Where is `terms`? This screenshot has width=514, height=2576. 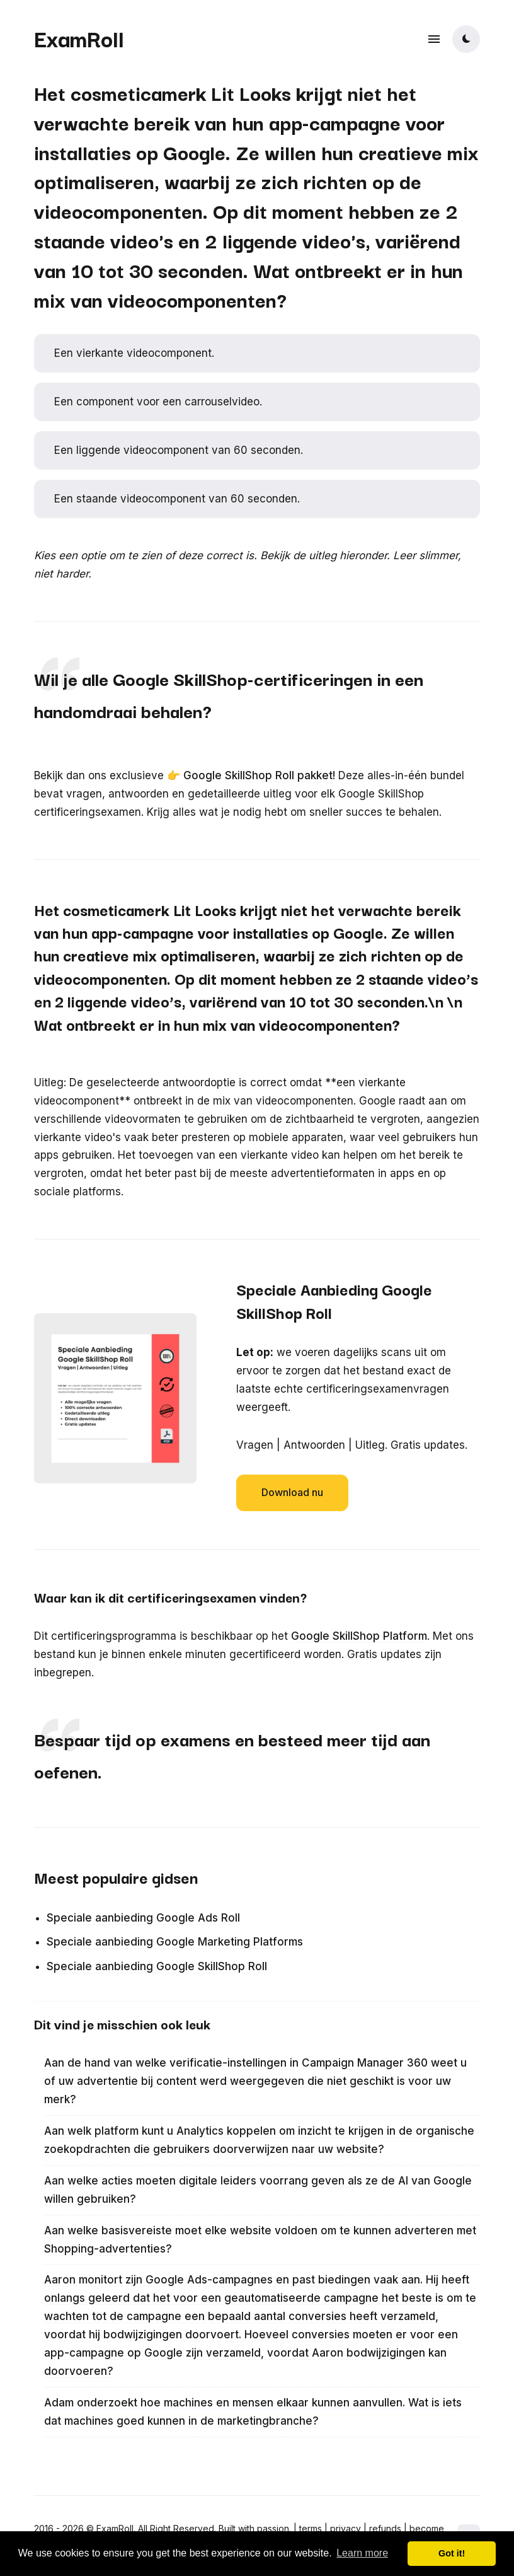 terms is located at coordinates (310, 2528).